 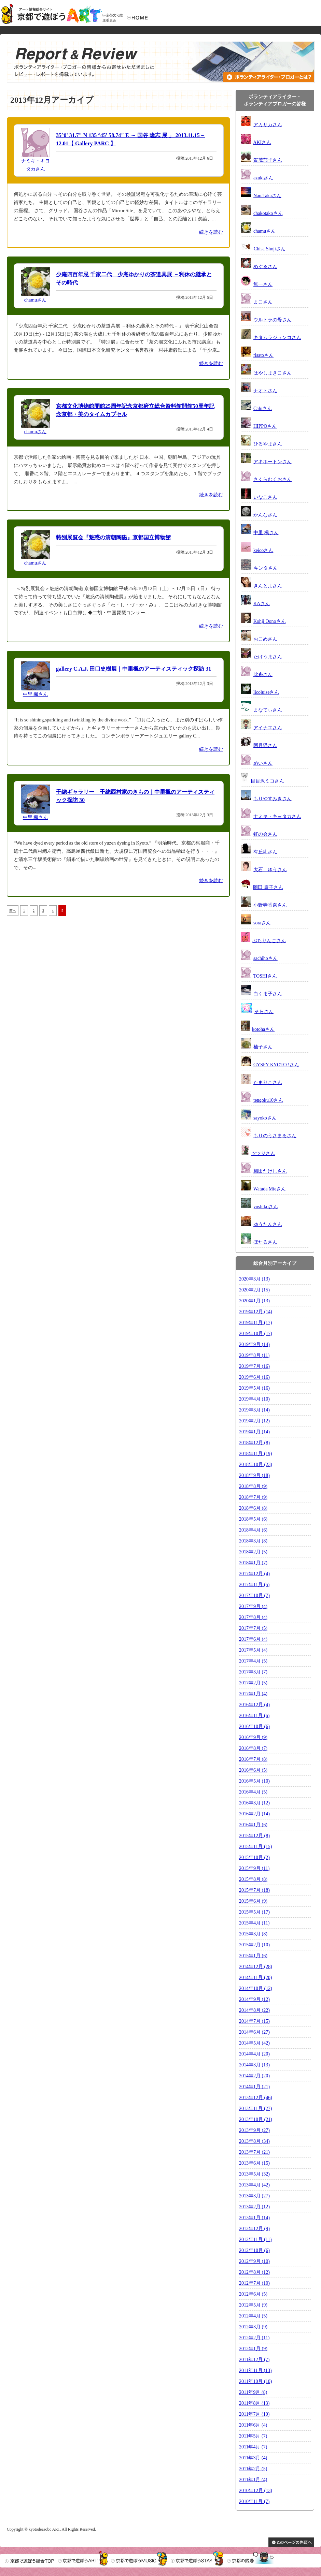 What do you see at coordinates (254, 2021) in the screenshot?
I see `2014年7月 (15)` at bounding box center [254, 2021].